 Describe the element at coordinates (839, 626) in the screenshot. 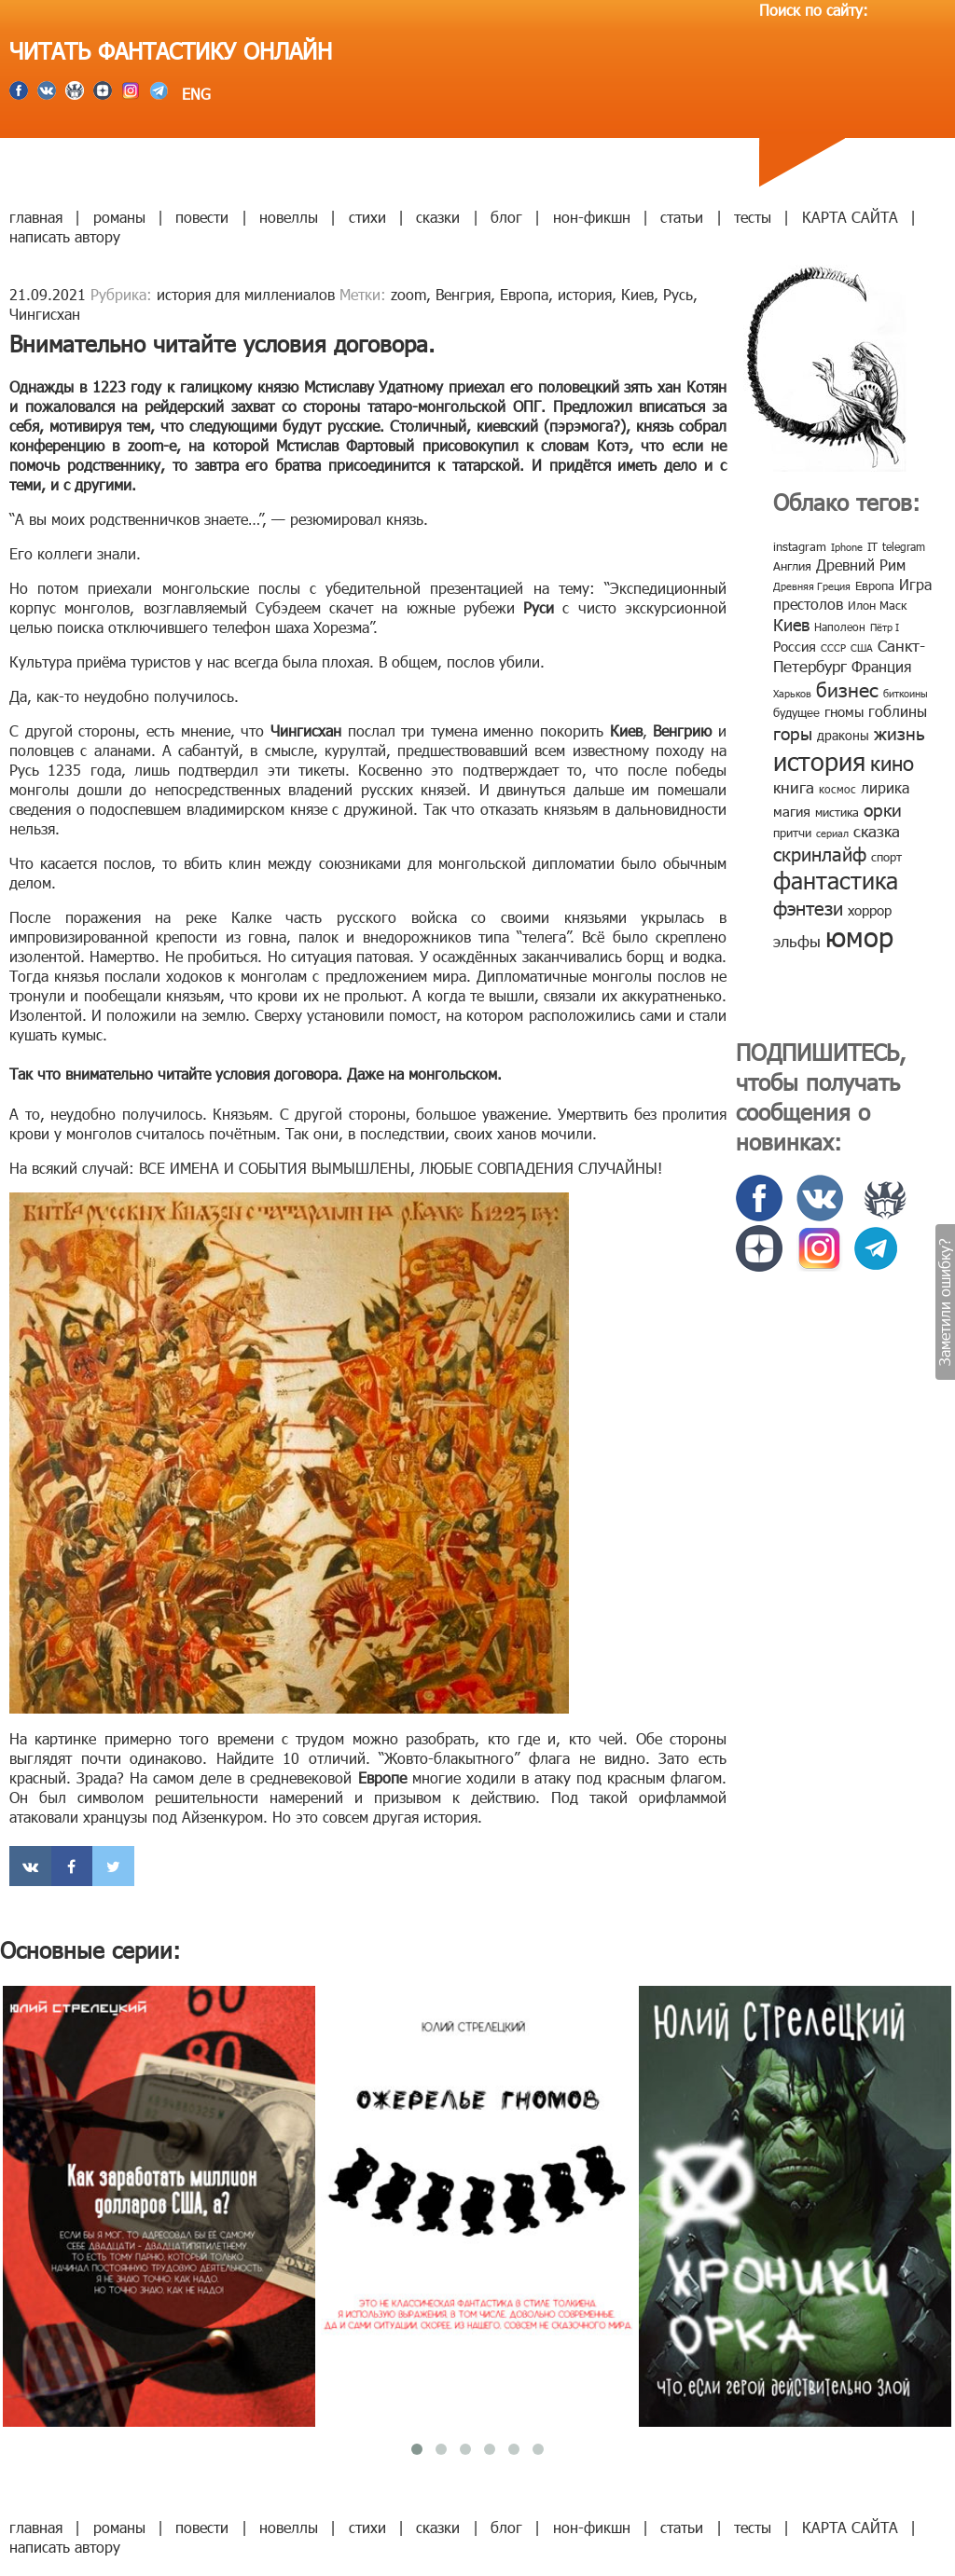

I see `Наполеон [Наполеон (8 элементов)]` at that location.